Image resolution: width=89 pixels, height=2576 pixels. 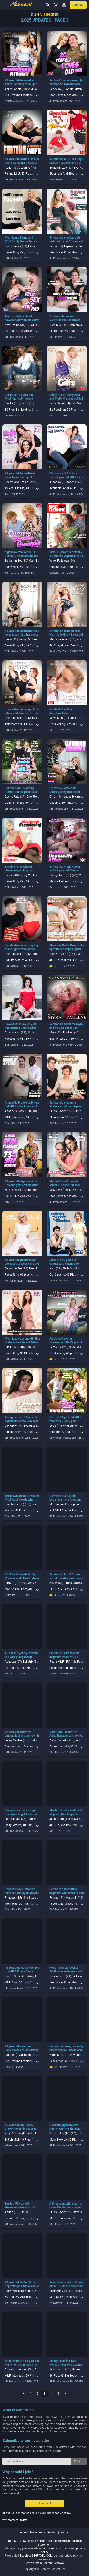 I want to click on Facesitting, so click(x=56, y=331).